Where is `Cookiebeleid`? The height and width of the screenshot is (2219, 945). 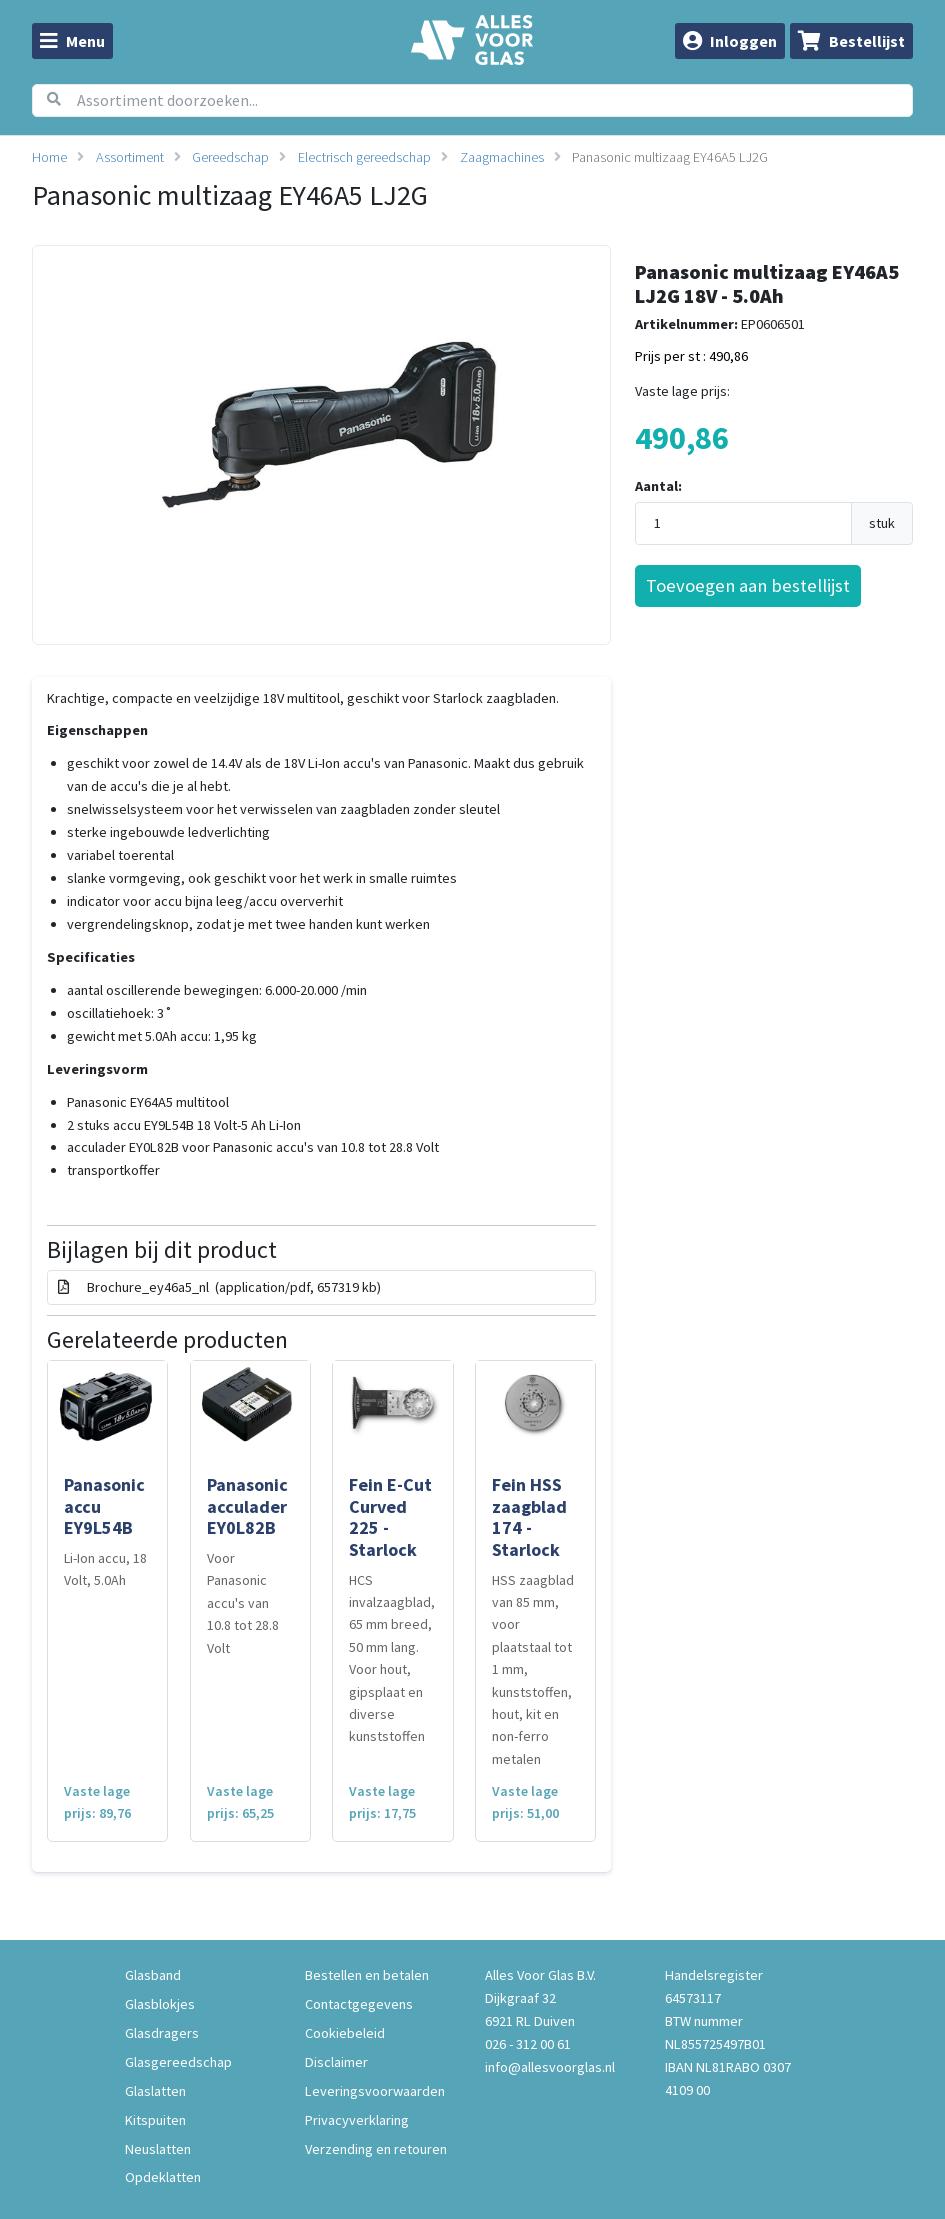
Cookiebeleid is located at coordinates (345, 2033).